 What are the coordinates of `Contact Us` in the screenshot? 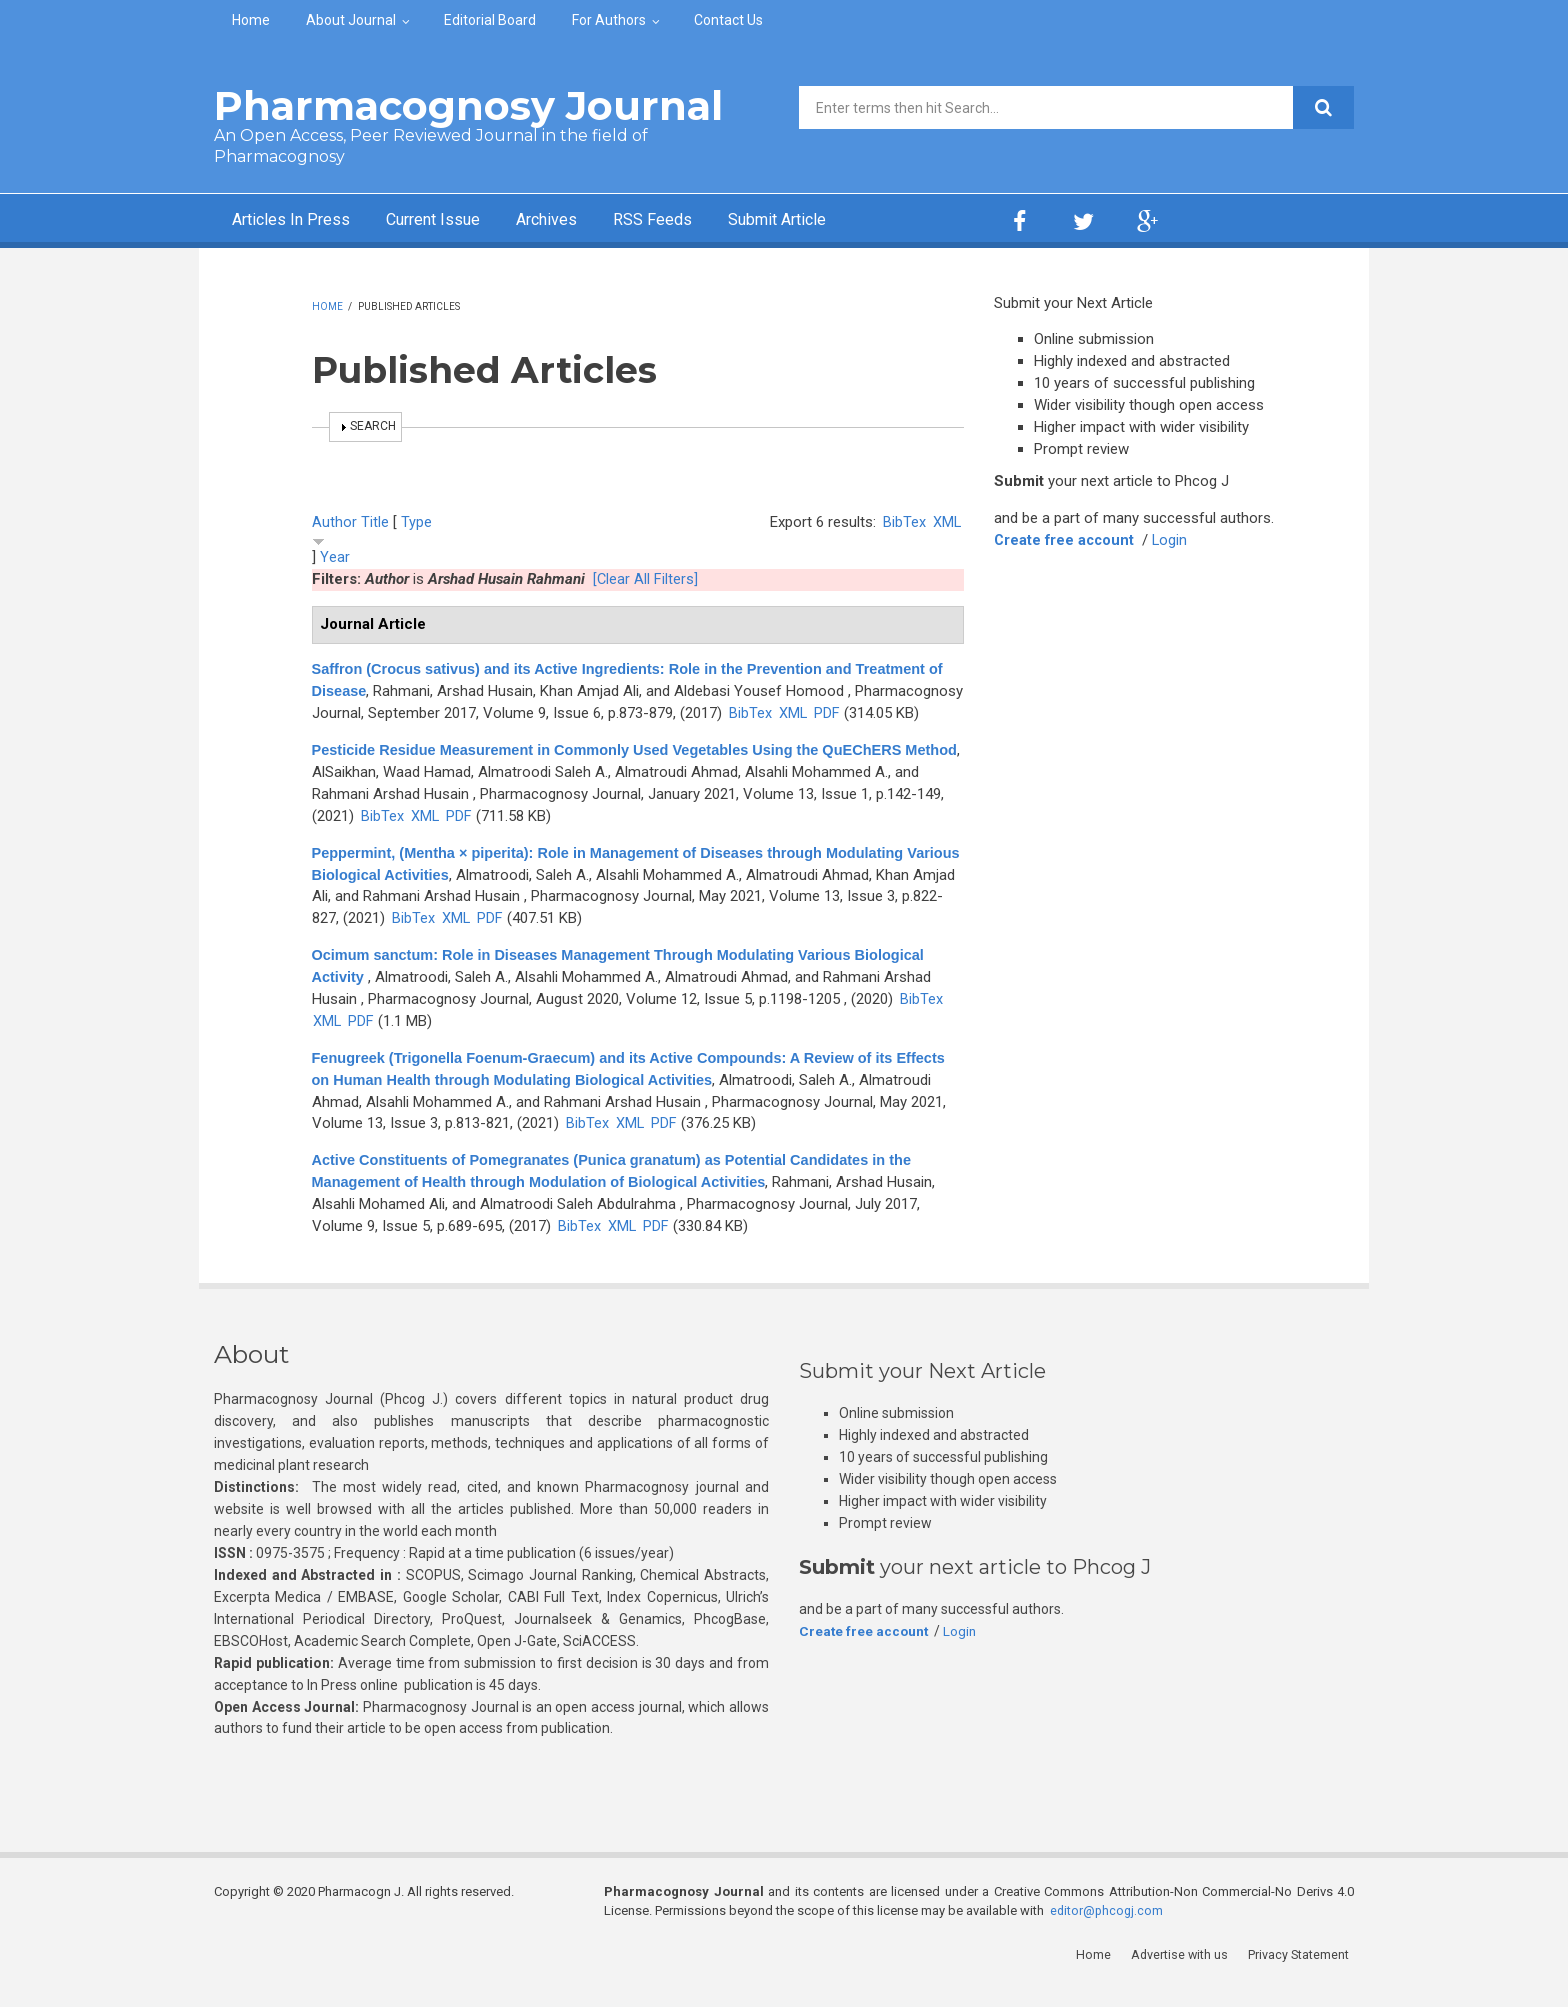 It's located at (728, 20).